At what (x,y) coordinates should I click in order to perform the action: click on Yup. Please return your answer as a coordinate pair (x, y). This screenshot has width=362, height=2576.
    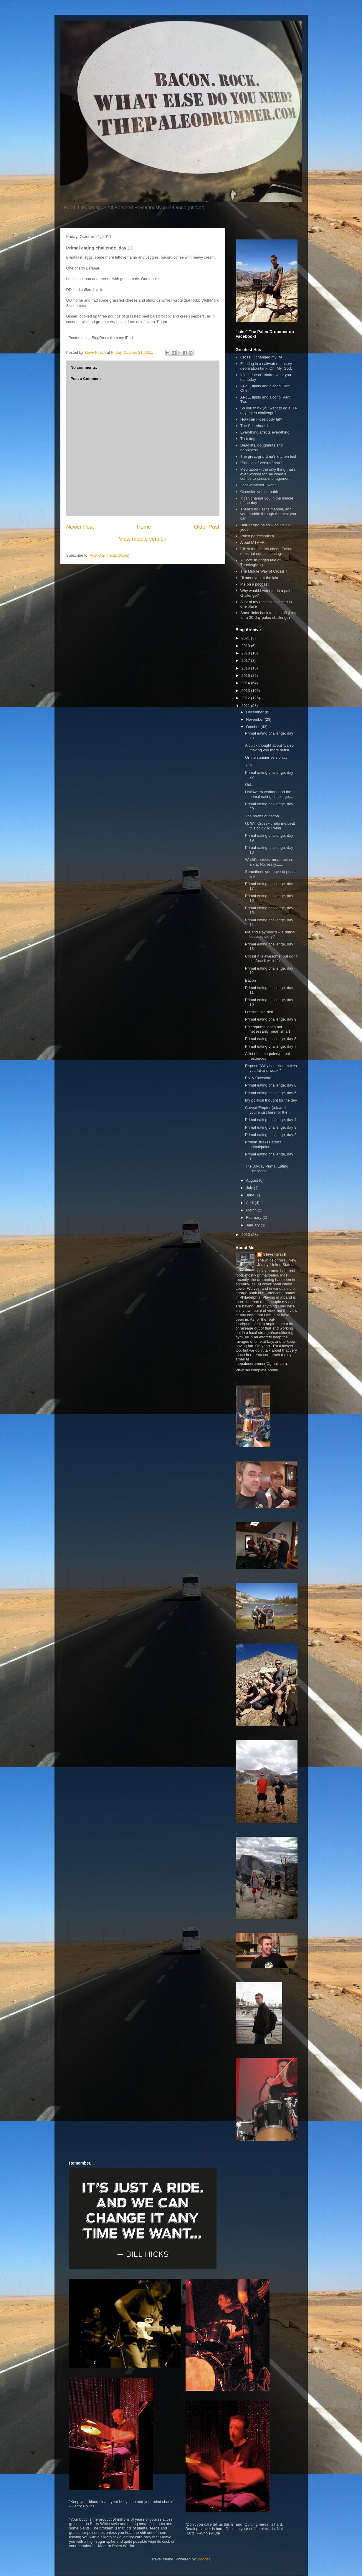
    Looking at the image, I should click on (248, 765).